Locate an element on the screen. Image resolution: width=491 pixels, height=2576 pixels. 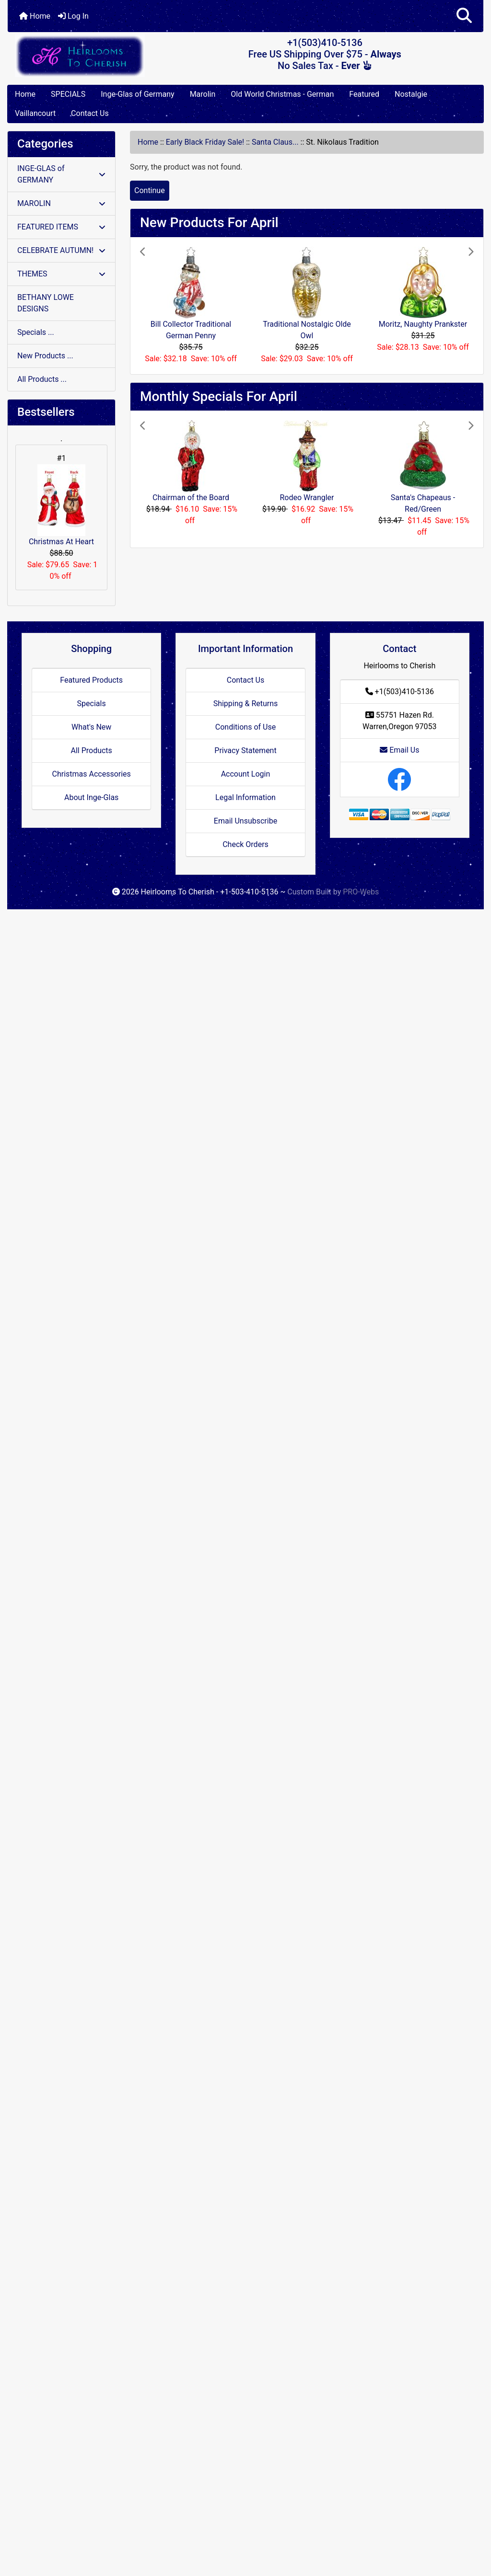
THEMES is located at coordinates (61, 273).